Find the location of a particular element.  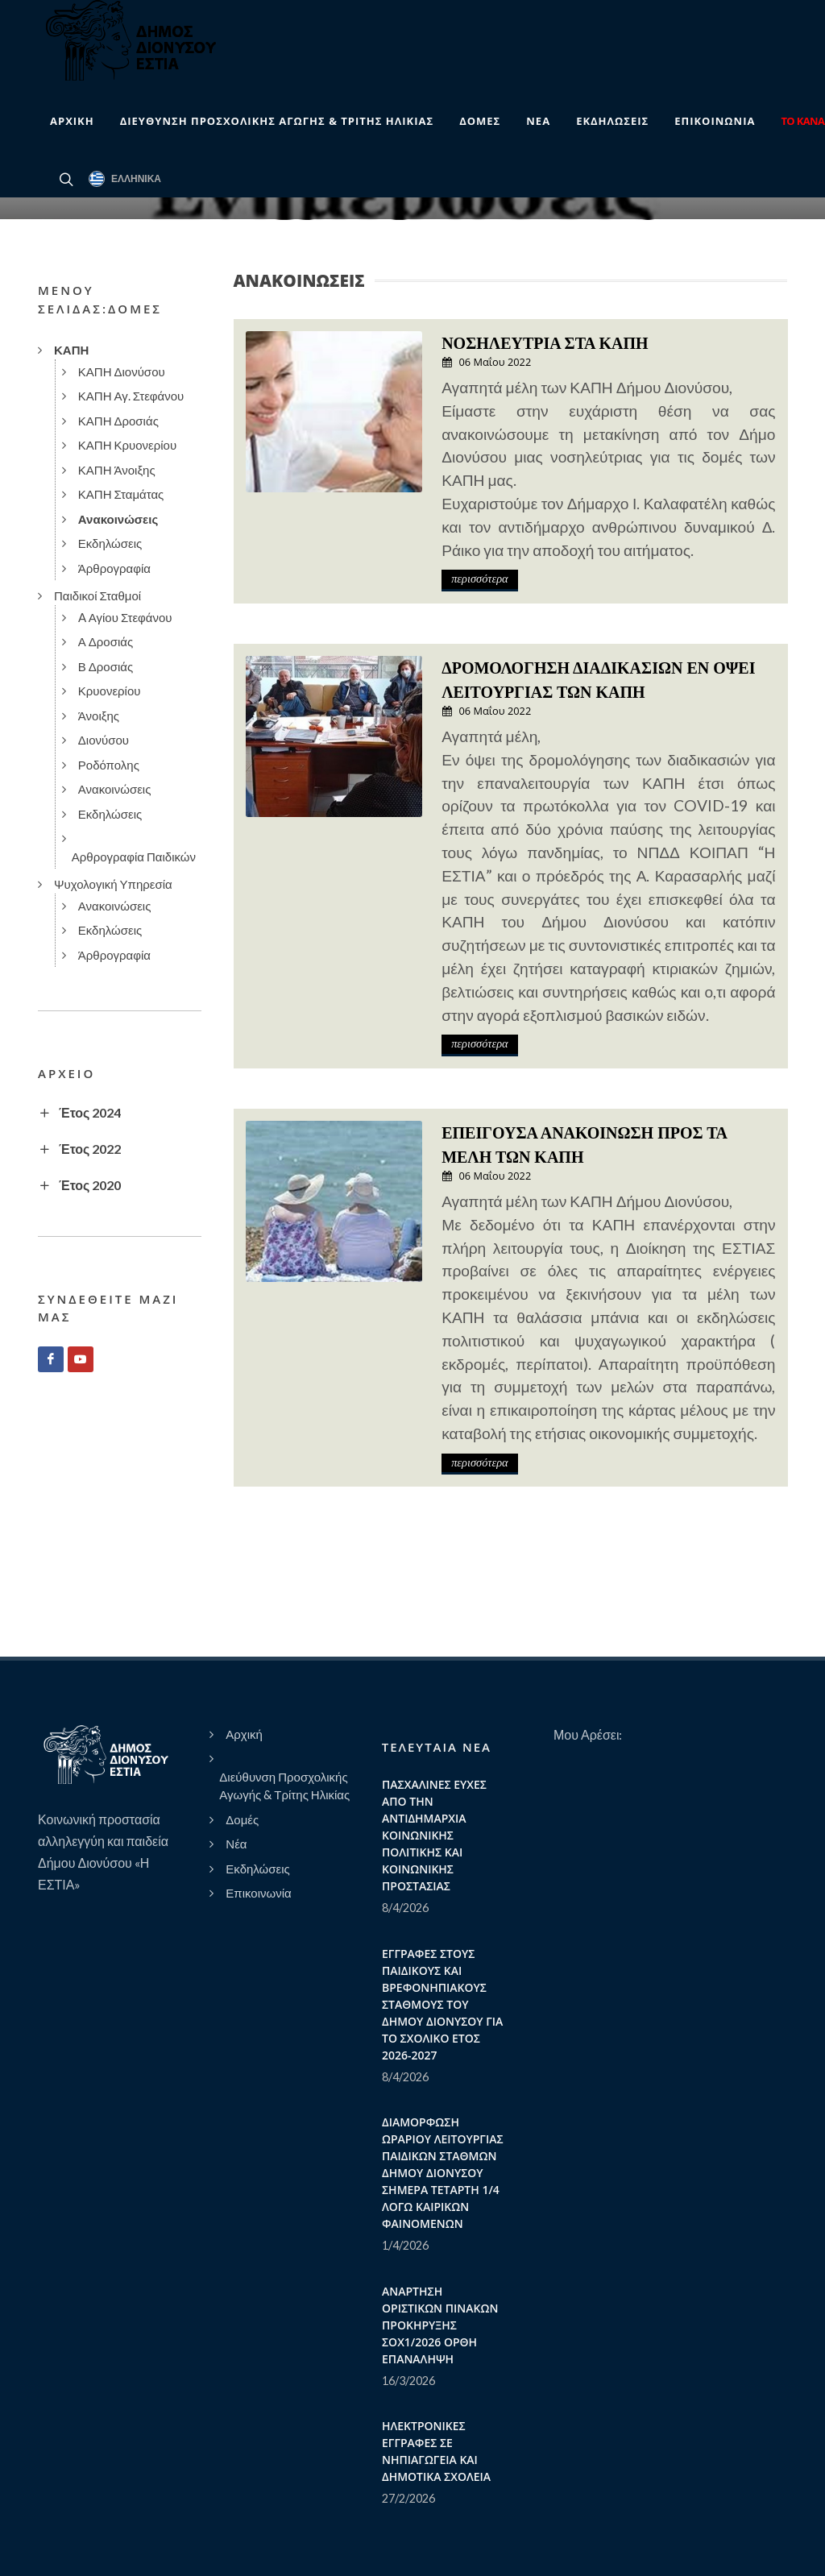

ΚΑΠΗ Διονύσου is located at coordinates (121, 371).